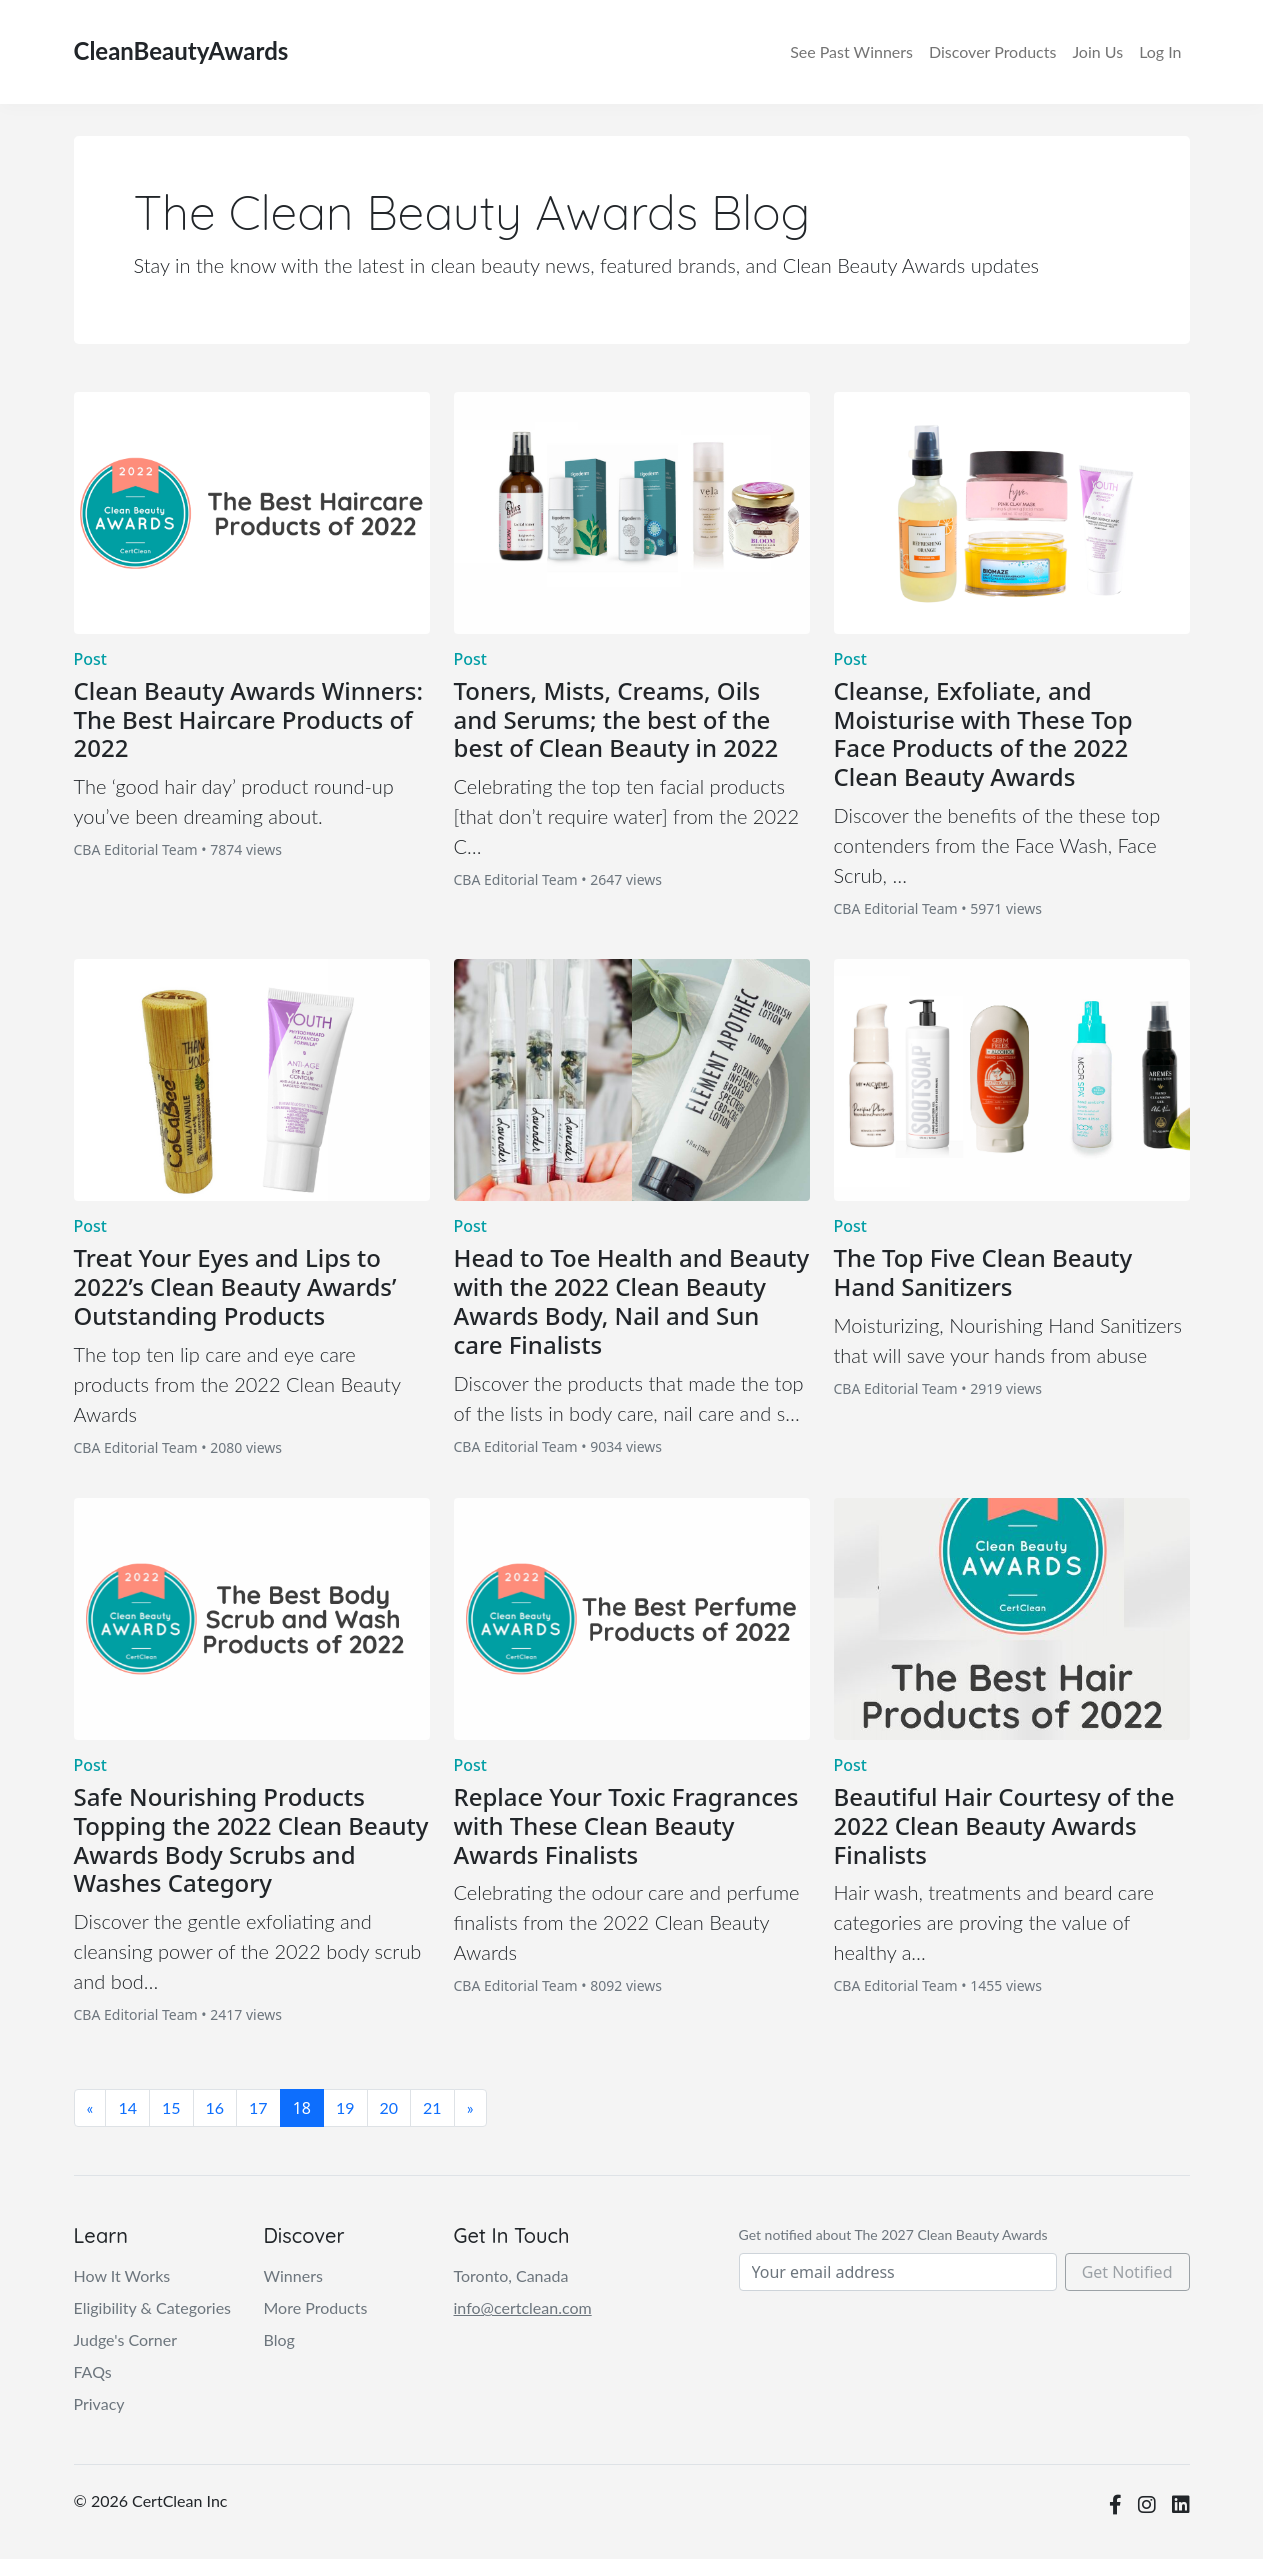 This screenshot has height=2559, width=1263. Describe the element at coordinates (90, 2108) in the screenshot. I see `[First Page]` at that location.